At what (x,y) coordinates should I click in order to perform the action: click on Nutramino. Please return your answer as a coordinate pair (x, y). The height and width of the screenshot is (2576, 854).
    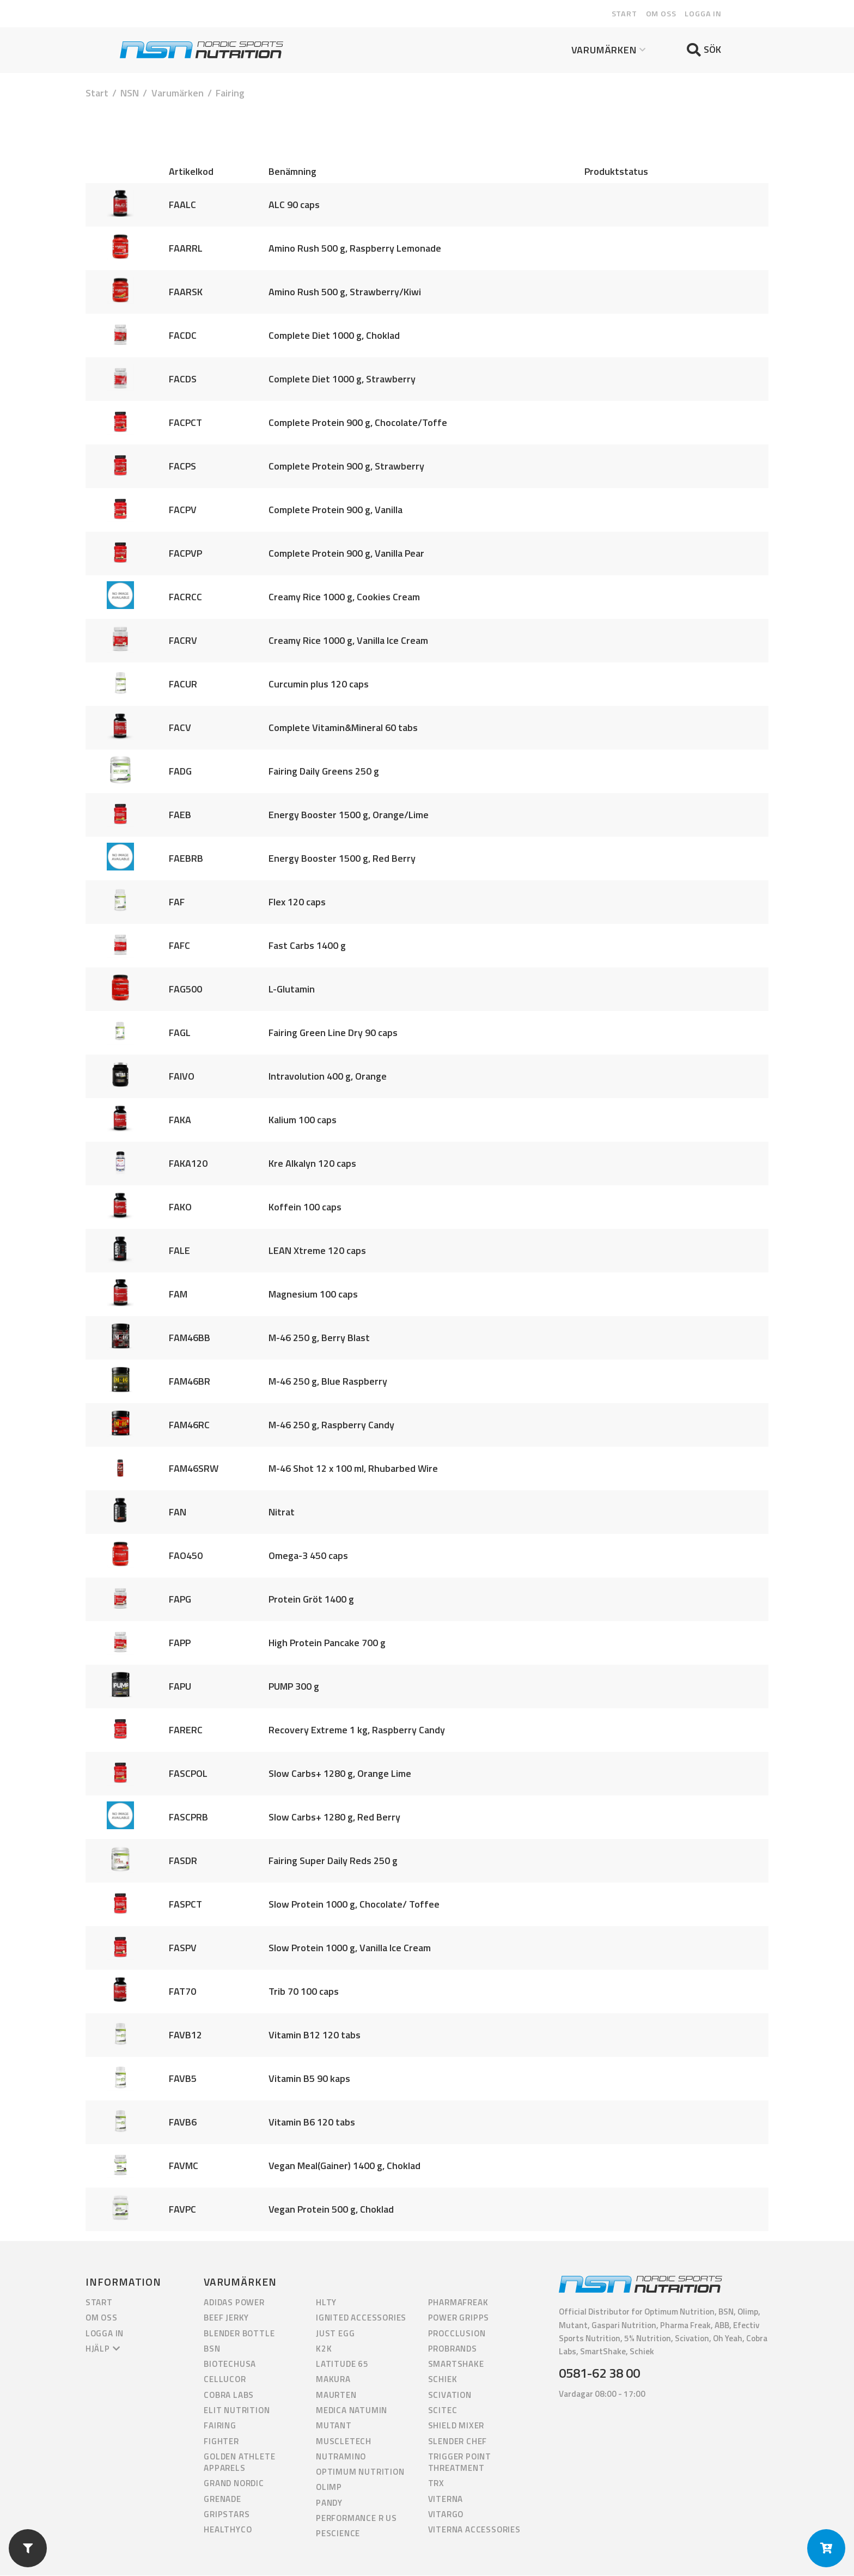
    Looking at the image, I should click on (341, 2457).